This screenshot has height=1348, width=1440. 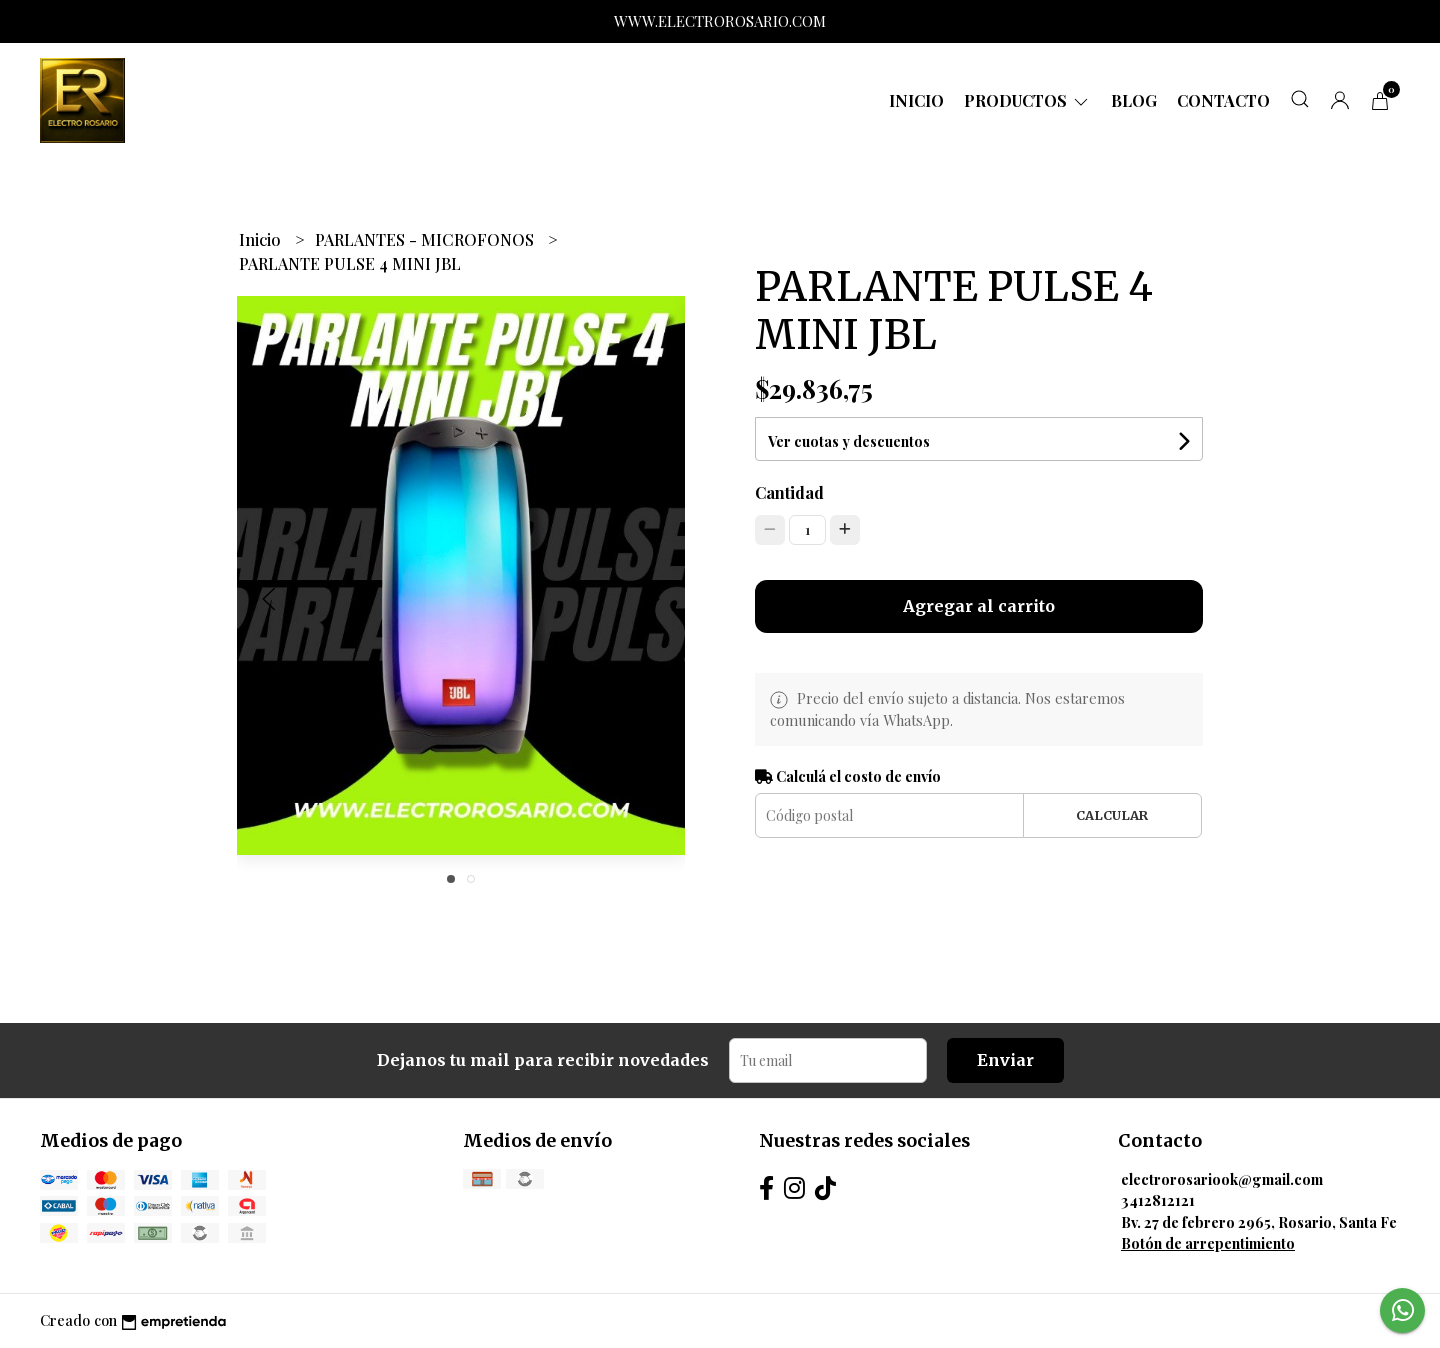 What do you see at coordinates (426, 239) in the screenshot?
I see `PARLANTES - MICROFONOS` at bounding box center [426, 239].